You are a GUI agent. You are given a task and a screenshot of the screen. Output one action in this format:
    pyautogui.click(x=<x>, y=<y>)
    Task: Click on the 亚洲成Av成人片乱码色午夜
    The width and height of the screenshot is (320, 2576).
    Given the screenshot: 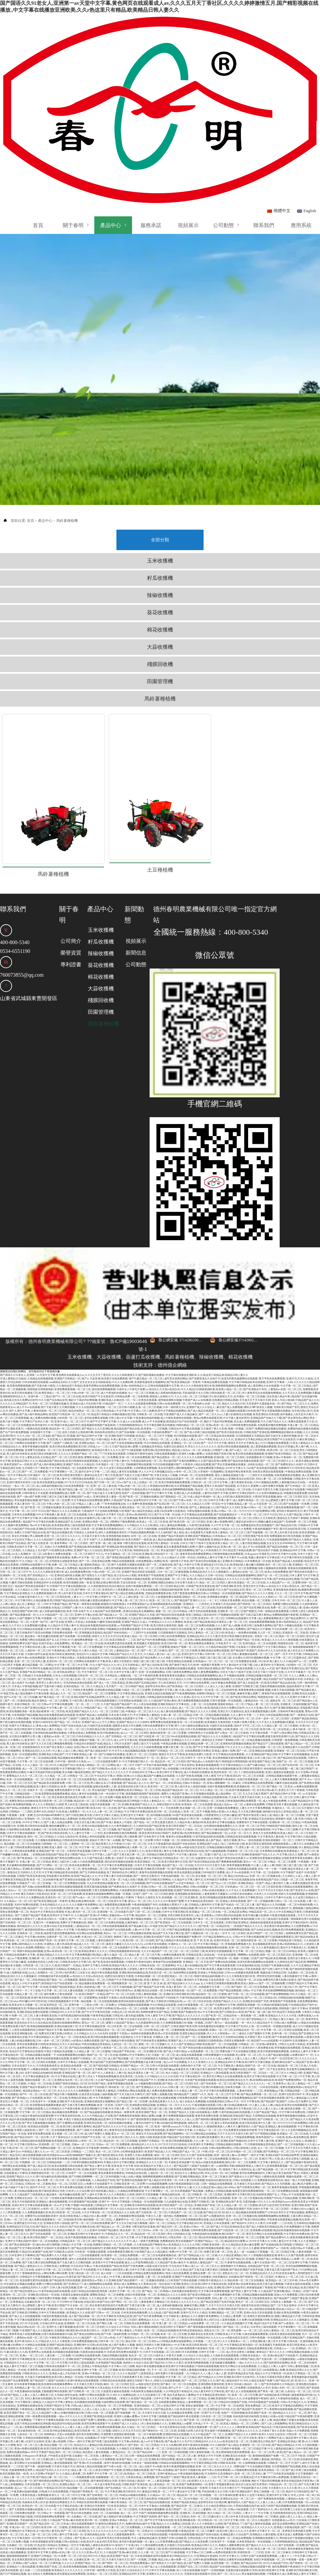 What is the action you would take?
    pyautogui.click(x=85, y=1357)
    